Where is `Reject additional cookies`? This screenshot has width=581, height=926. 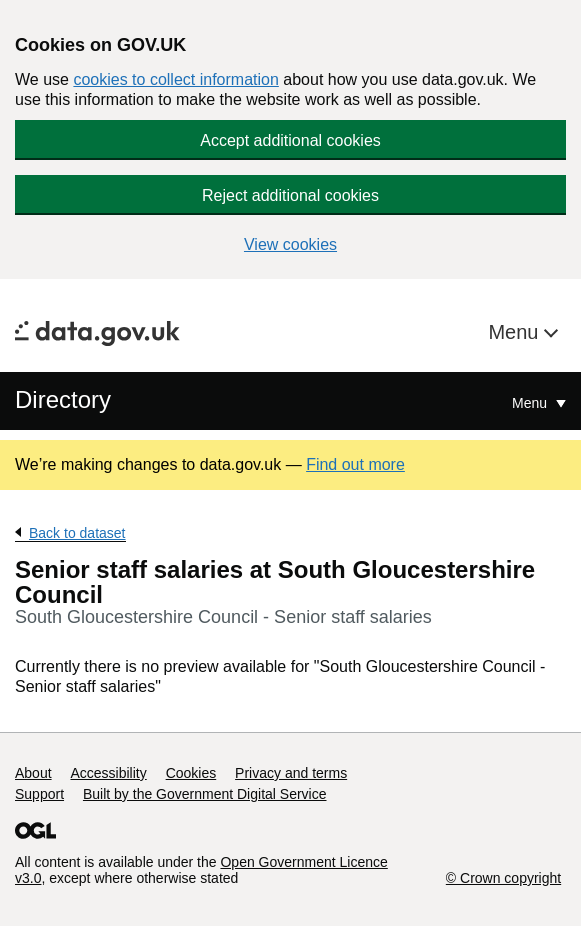 Reject additional cookies is located at coordinates (290, 195).